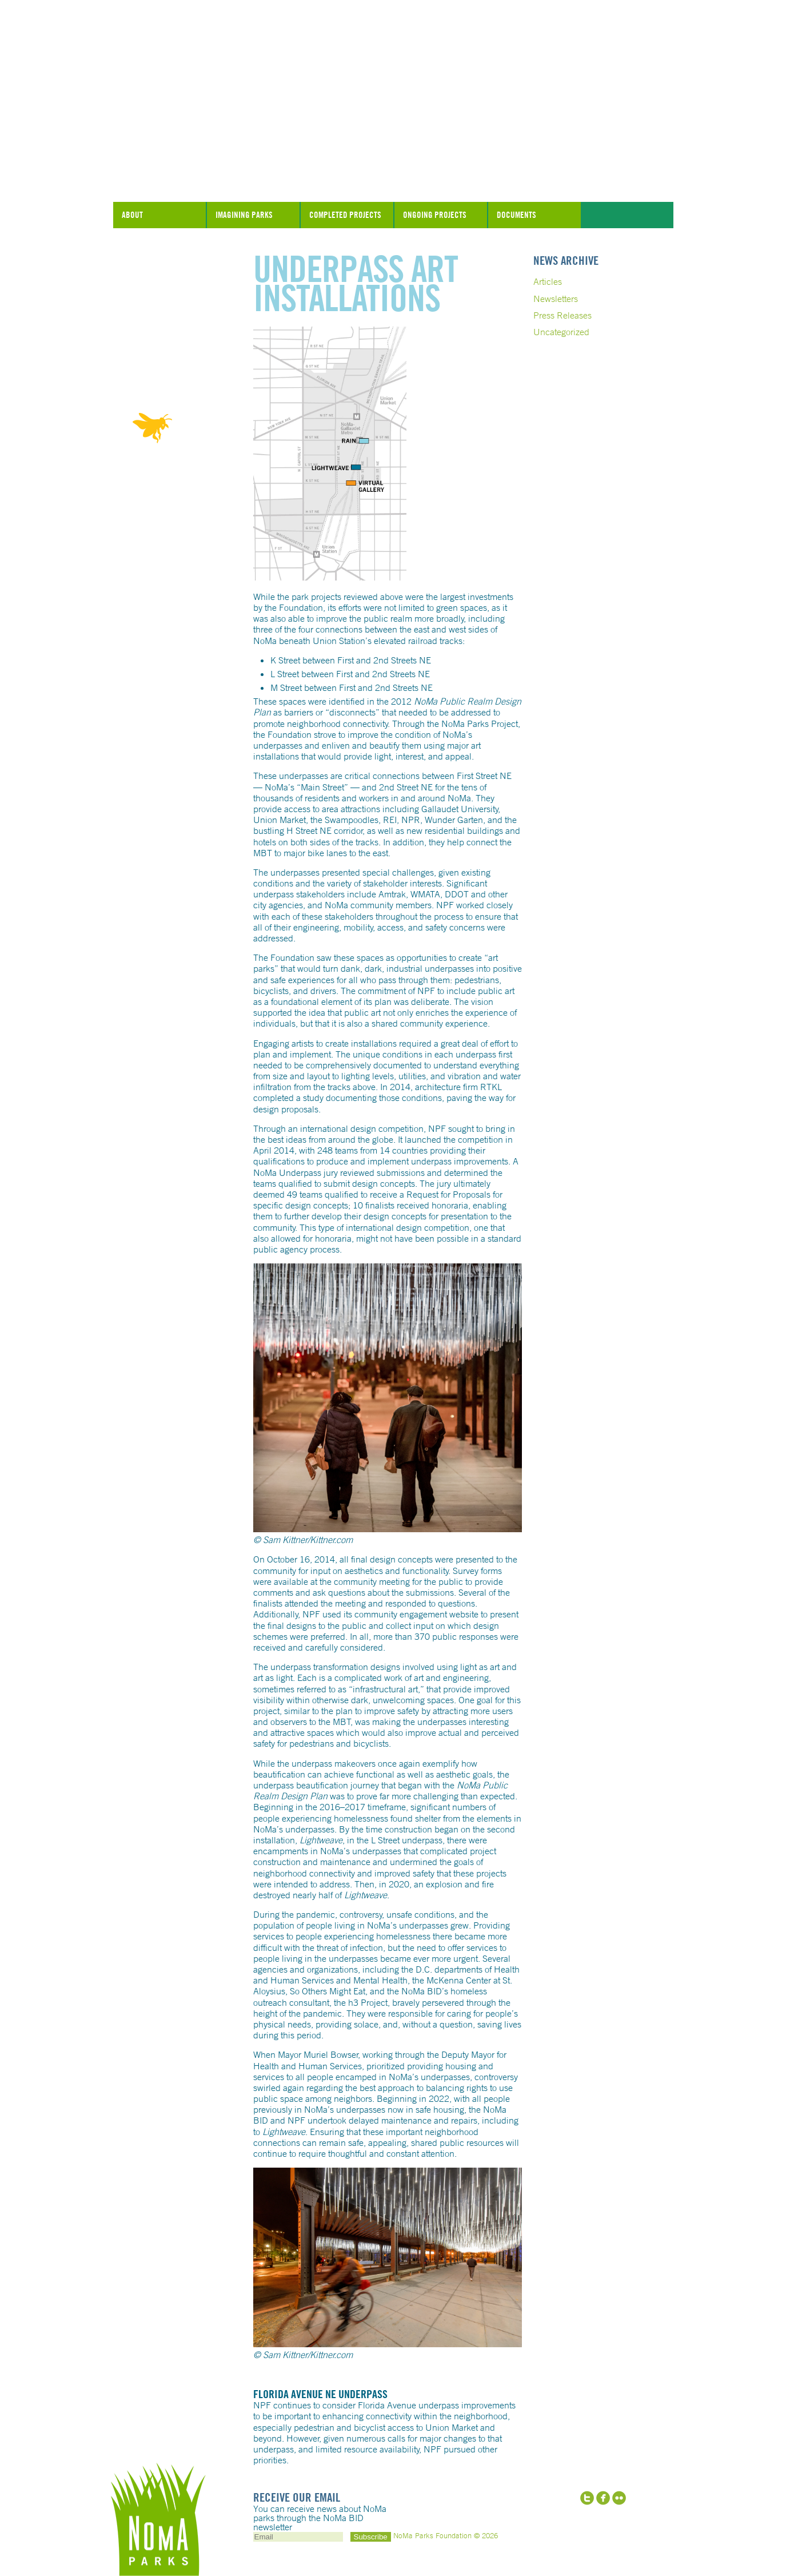 This screenshot has width=786, height=2576. What do you see at coordinates (516, 214) in the screenshot?
I see `Documents` at bounding box center [516, 214].